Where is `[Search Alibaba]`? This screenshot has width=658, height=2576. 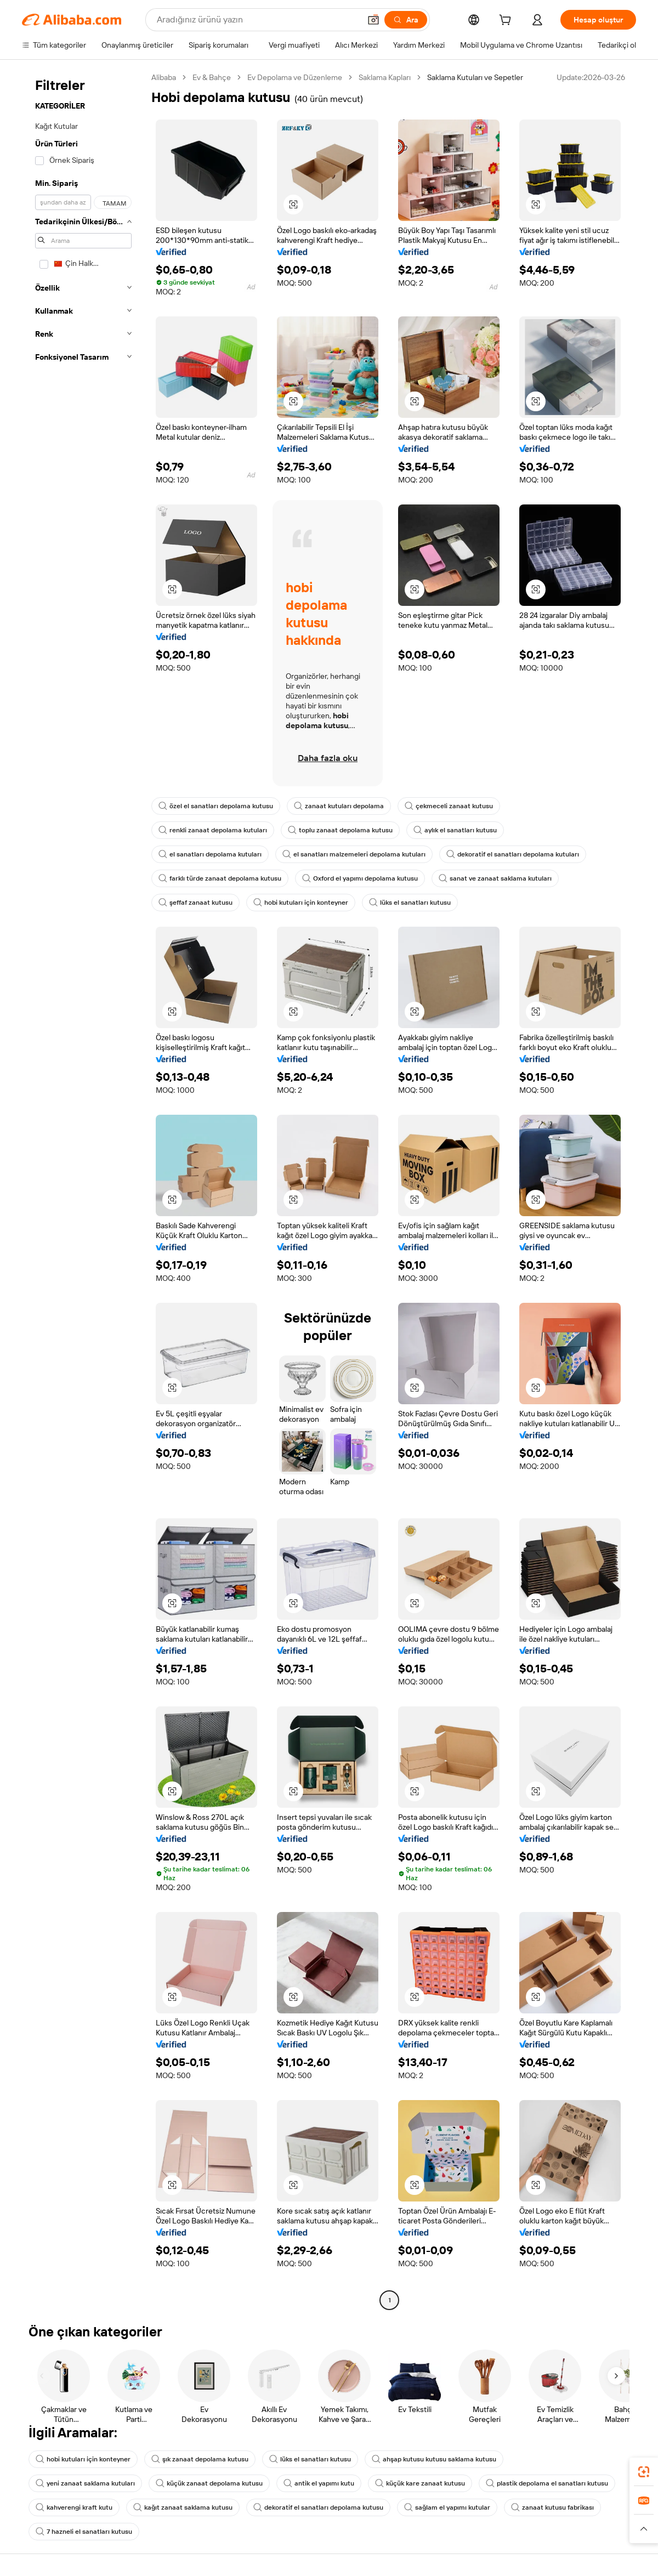 [Search Alibaba] is located at coordinates (257, 20).